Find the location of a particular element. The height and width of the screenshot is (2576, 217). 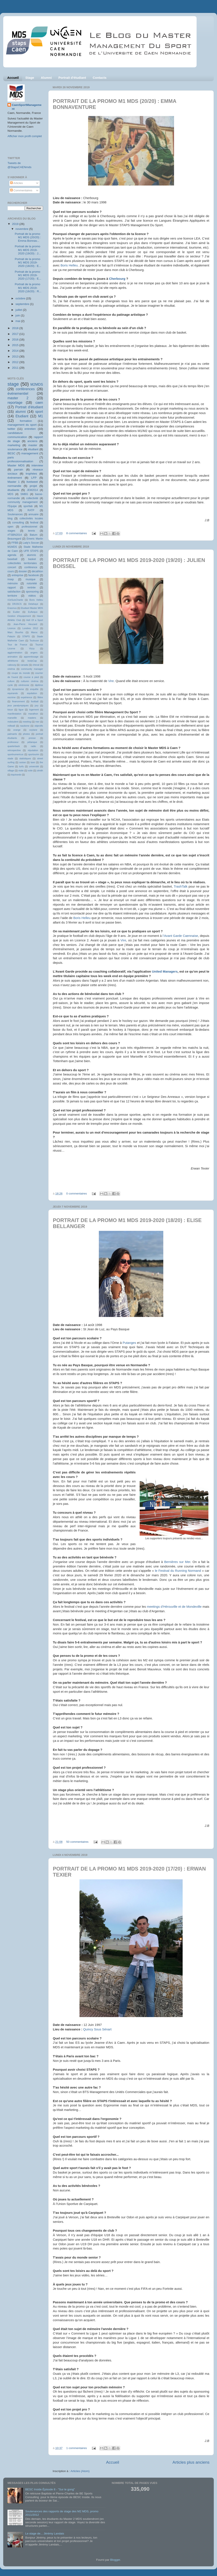

FFBB is located at coordinates (14, 542).